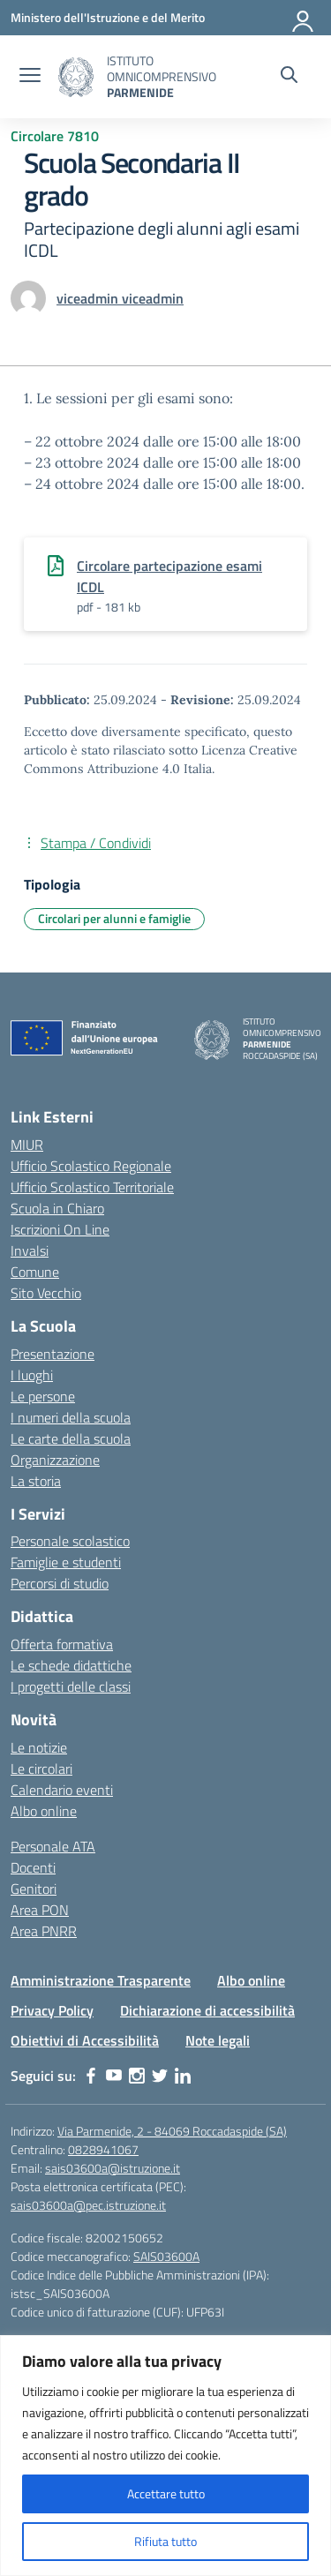  Describe the element at coordinates (71, 1686) in the screenshot. I see `I progetti delle classi` at that location.